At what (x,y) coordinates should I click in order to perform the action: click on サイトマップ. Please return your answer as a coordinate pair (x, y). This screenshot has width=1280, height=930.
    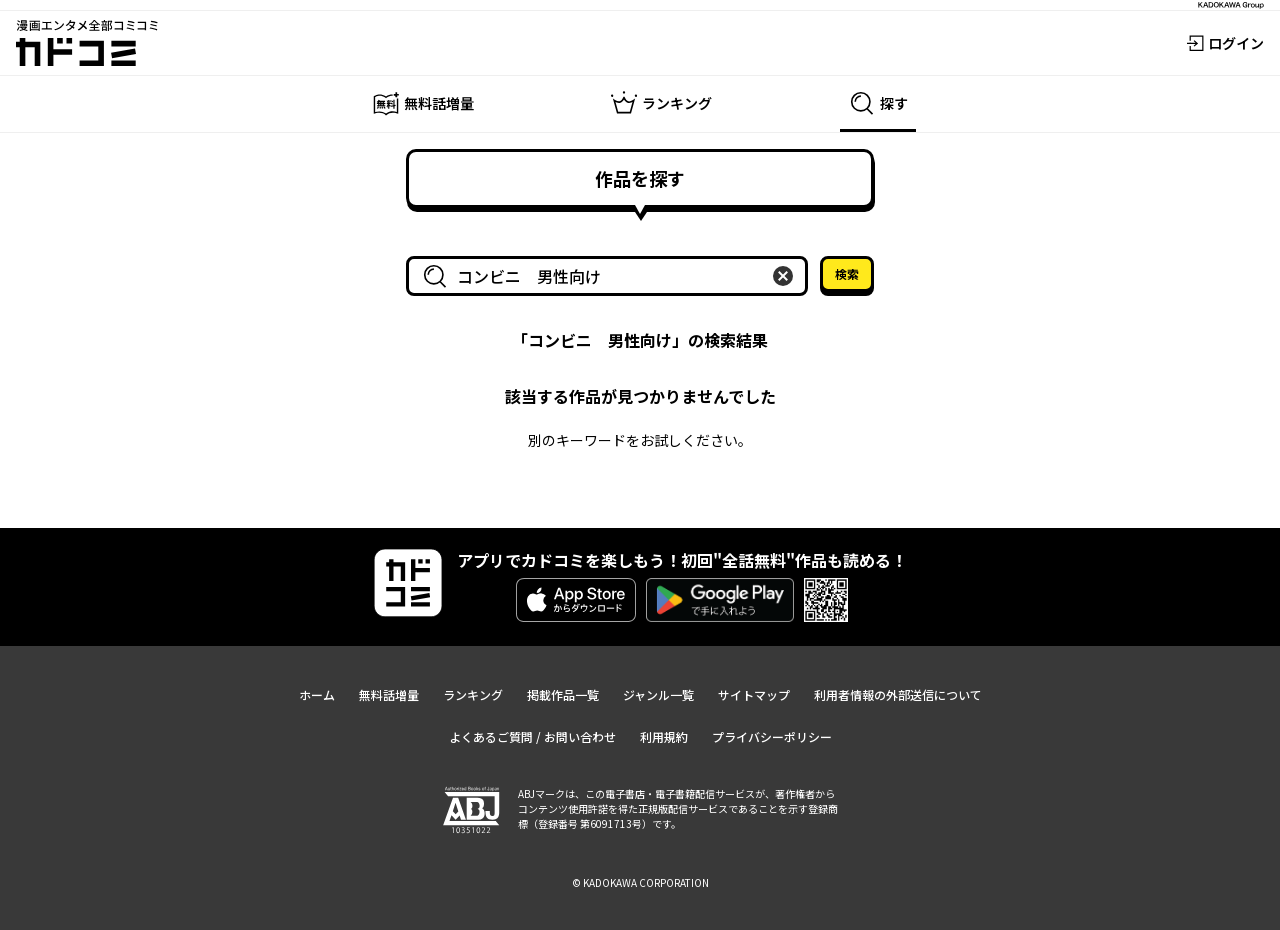
    Looking at the image, I should click on (754, 694).